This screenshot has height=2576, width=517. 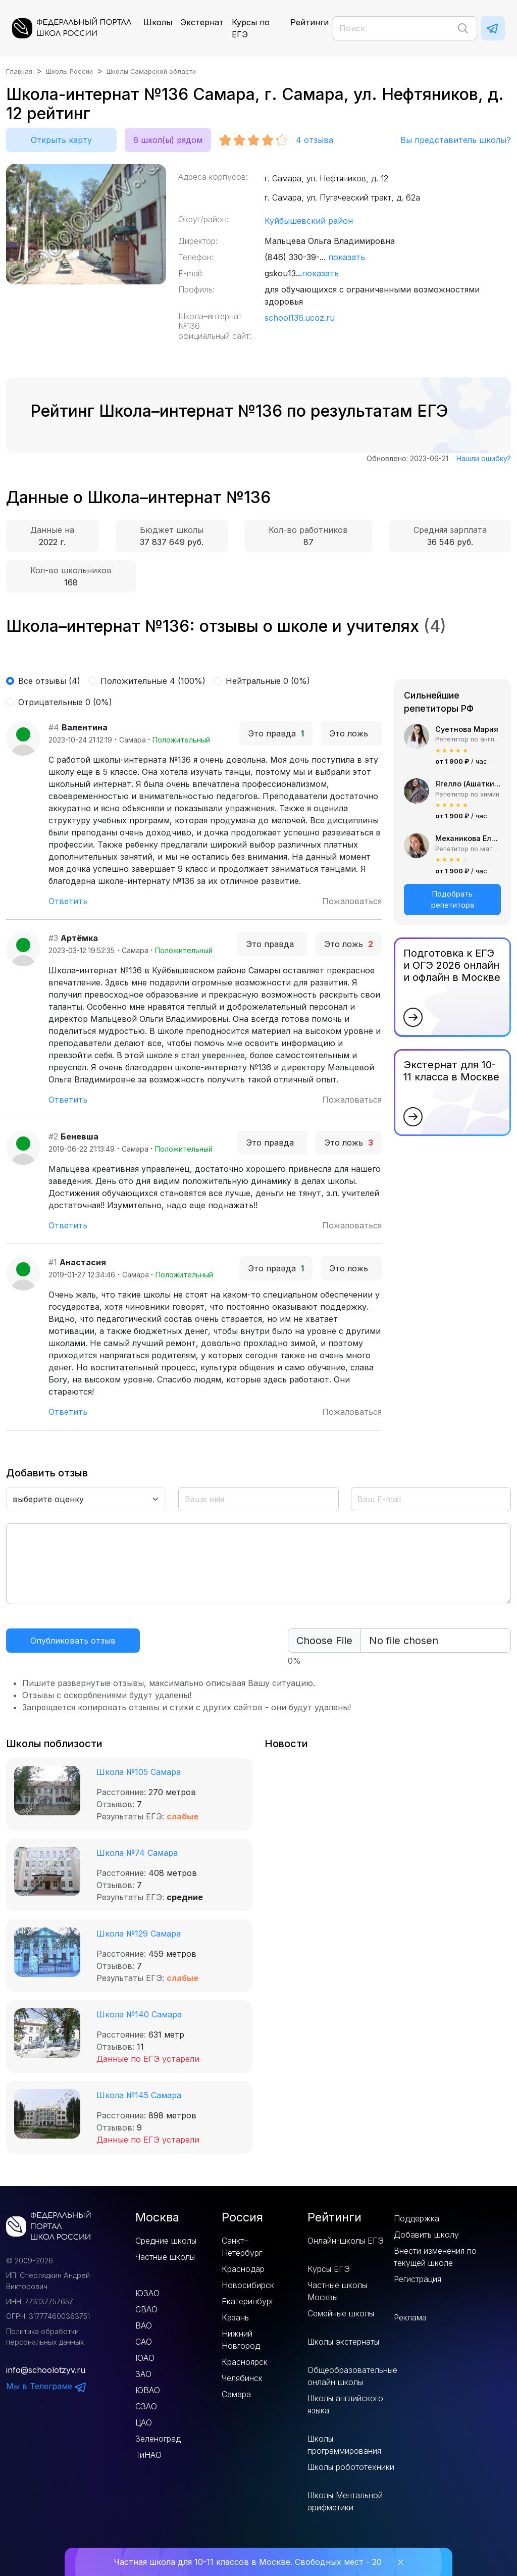 What do you see at coordinates (309, 22) in the screenshot?
I see `Рейтинги` at bounding box center [309, 22].